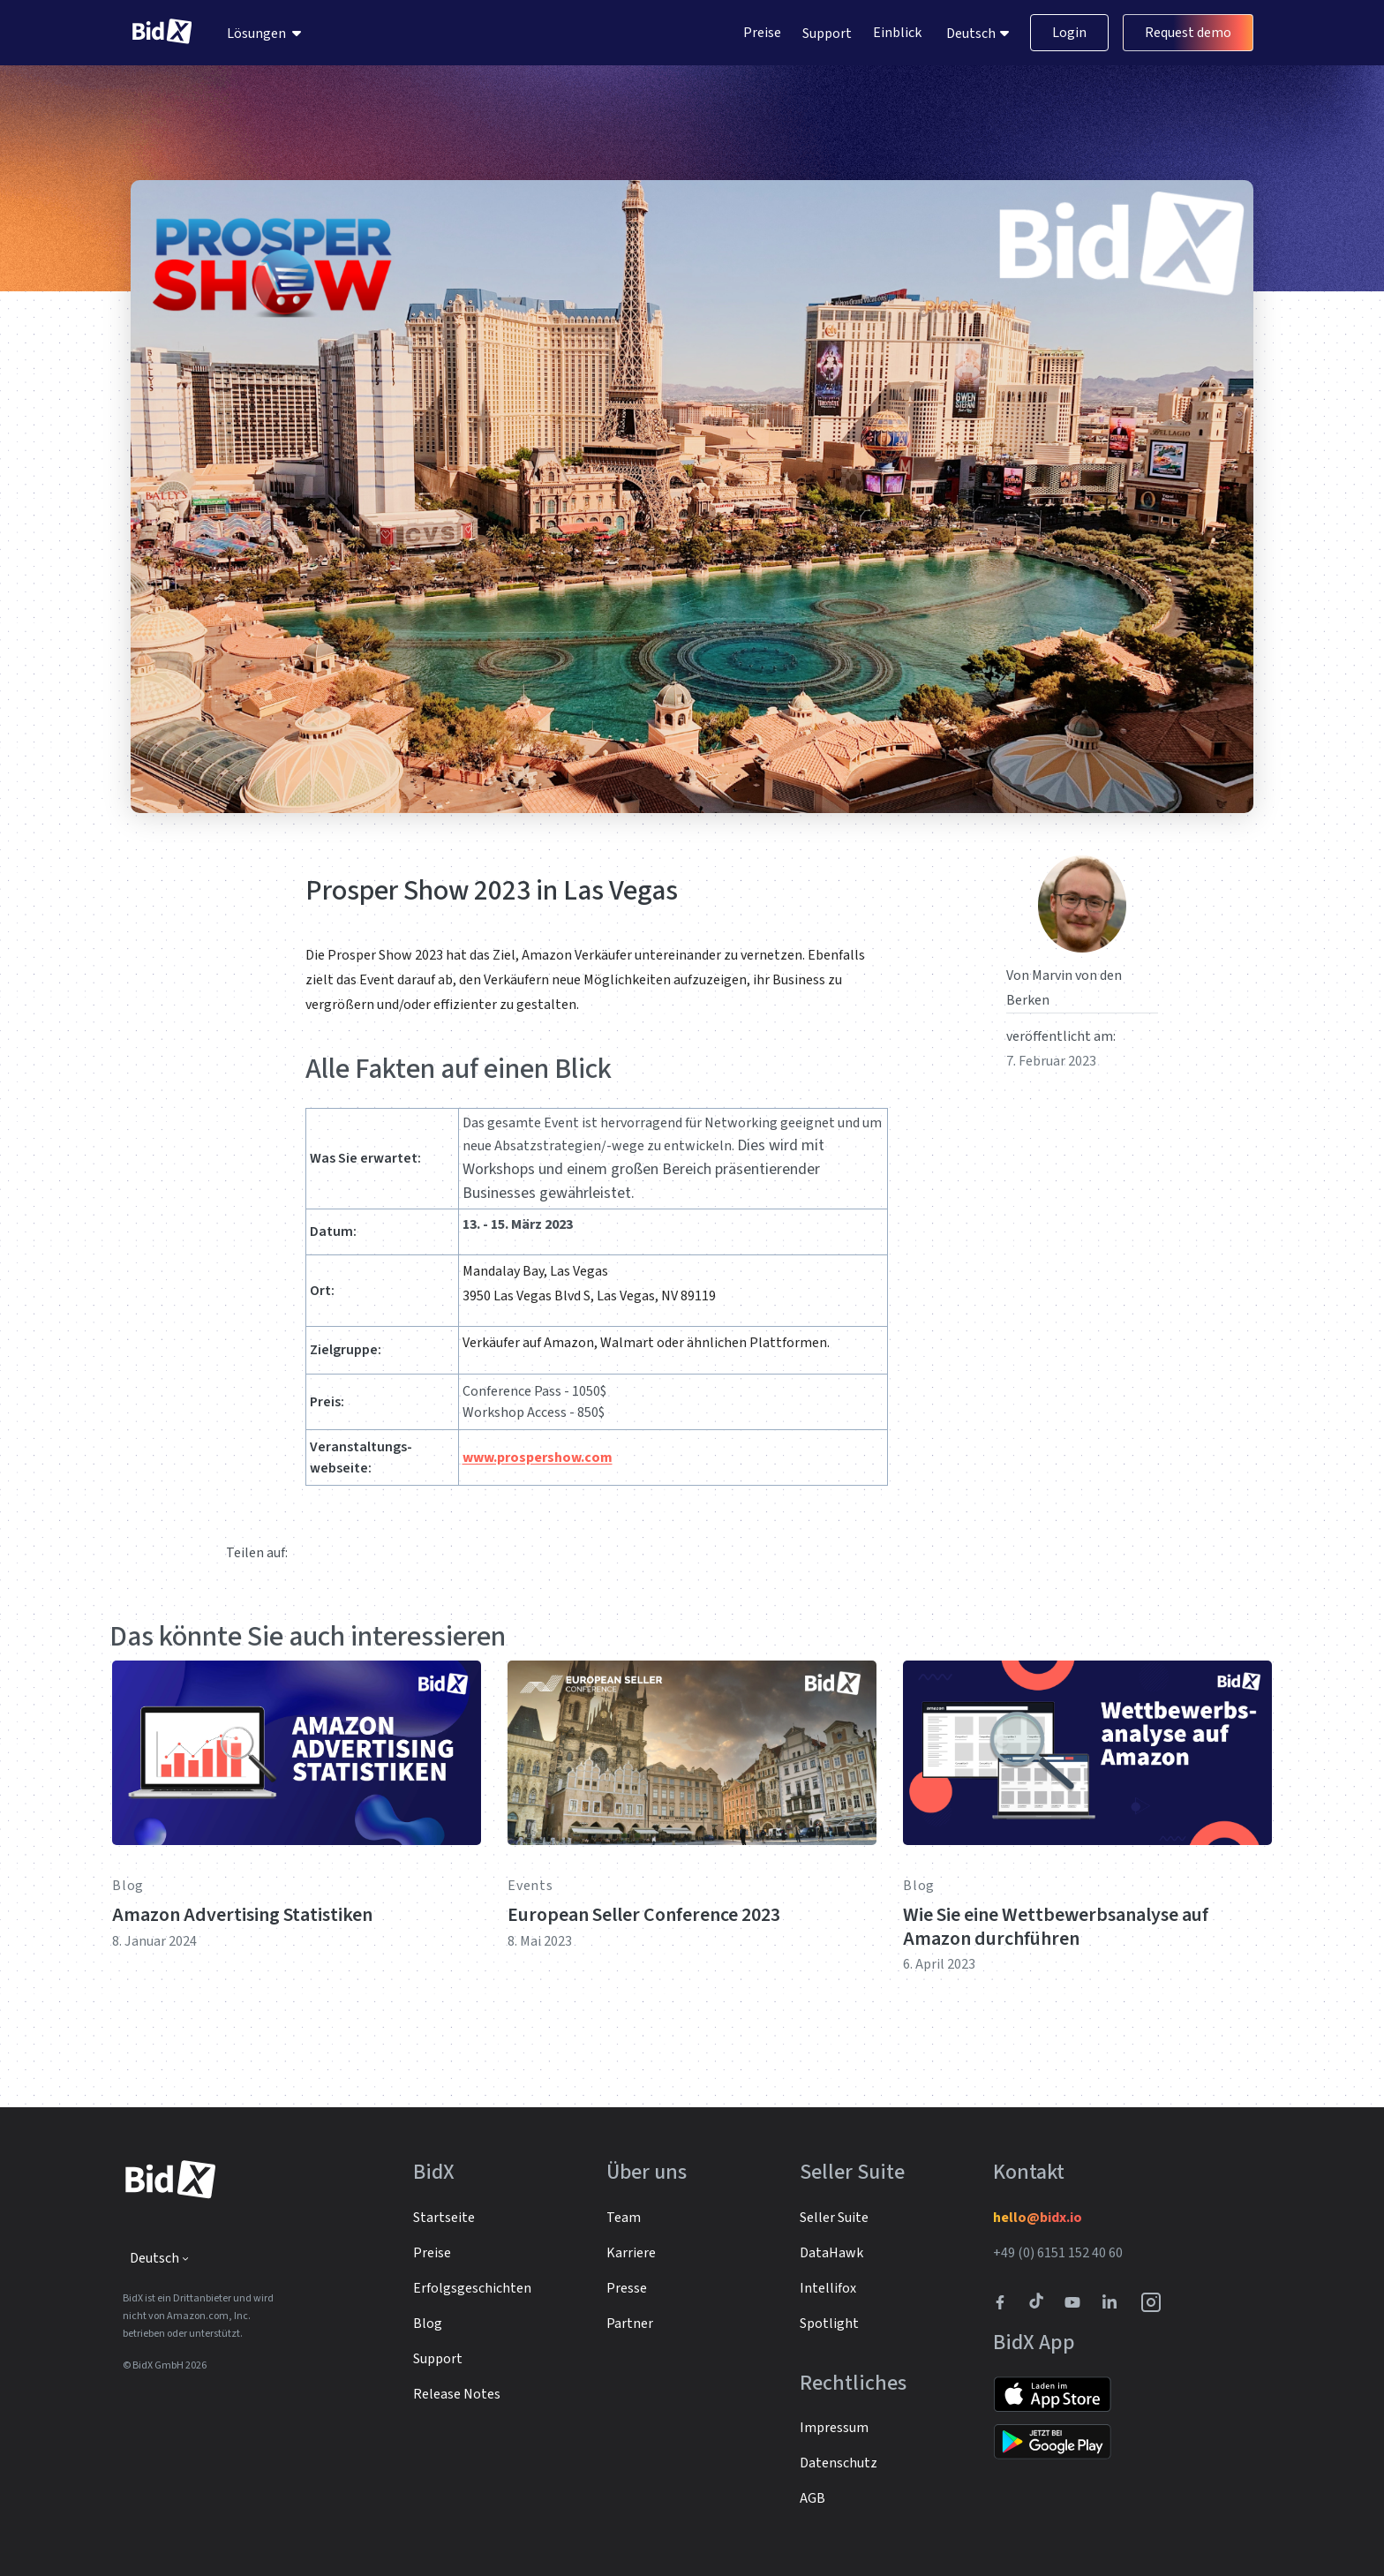 Image resolution: width=1384 pixels, height=2576 pixels. Describe the element at coordinates (838, 2463) in the screenshot. I see `Datenschutz` at that location.